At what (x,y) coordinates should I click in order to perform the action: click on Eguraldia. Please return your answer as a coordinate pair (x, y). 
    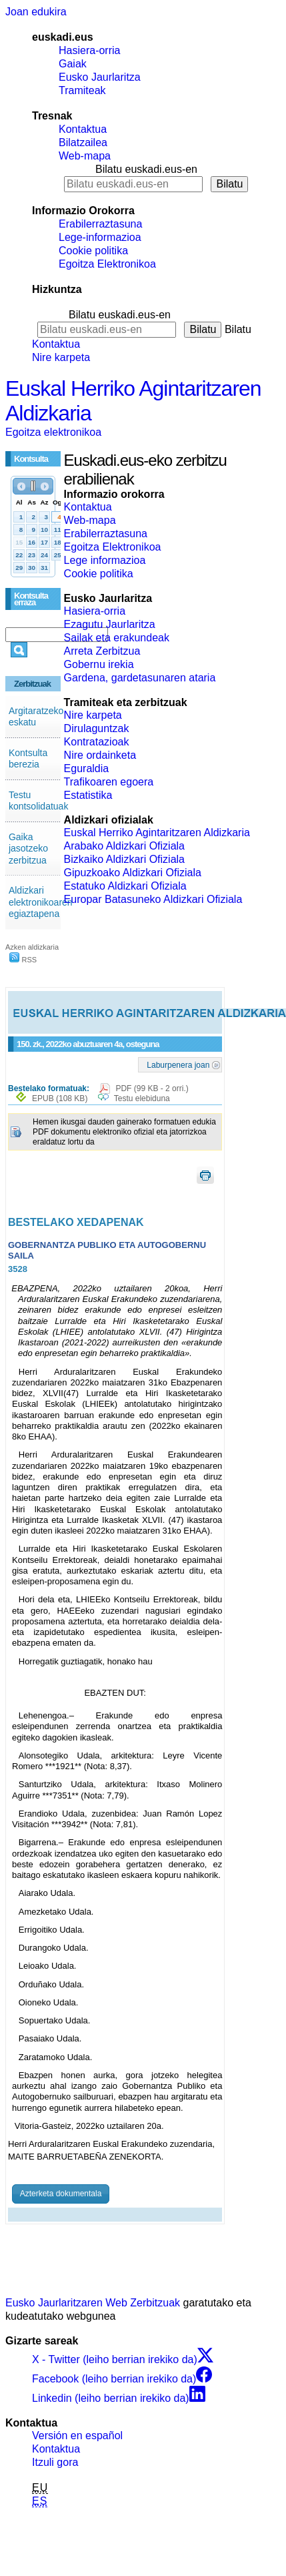
    Looking at the image, I should click on (86, 768).